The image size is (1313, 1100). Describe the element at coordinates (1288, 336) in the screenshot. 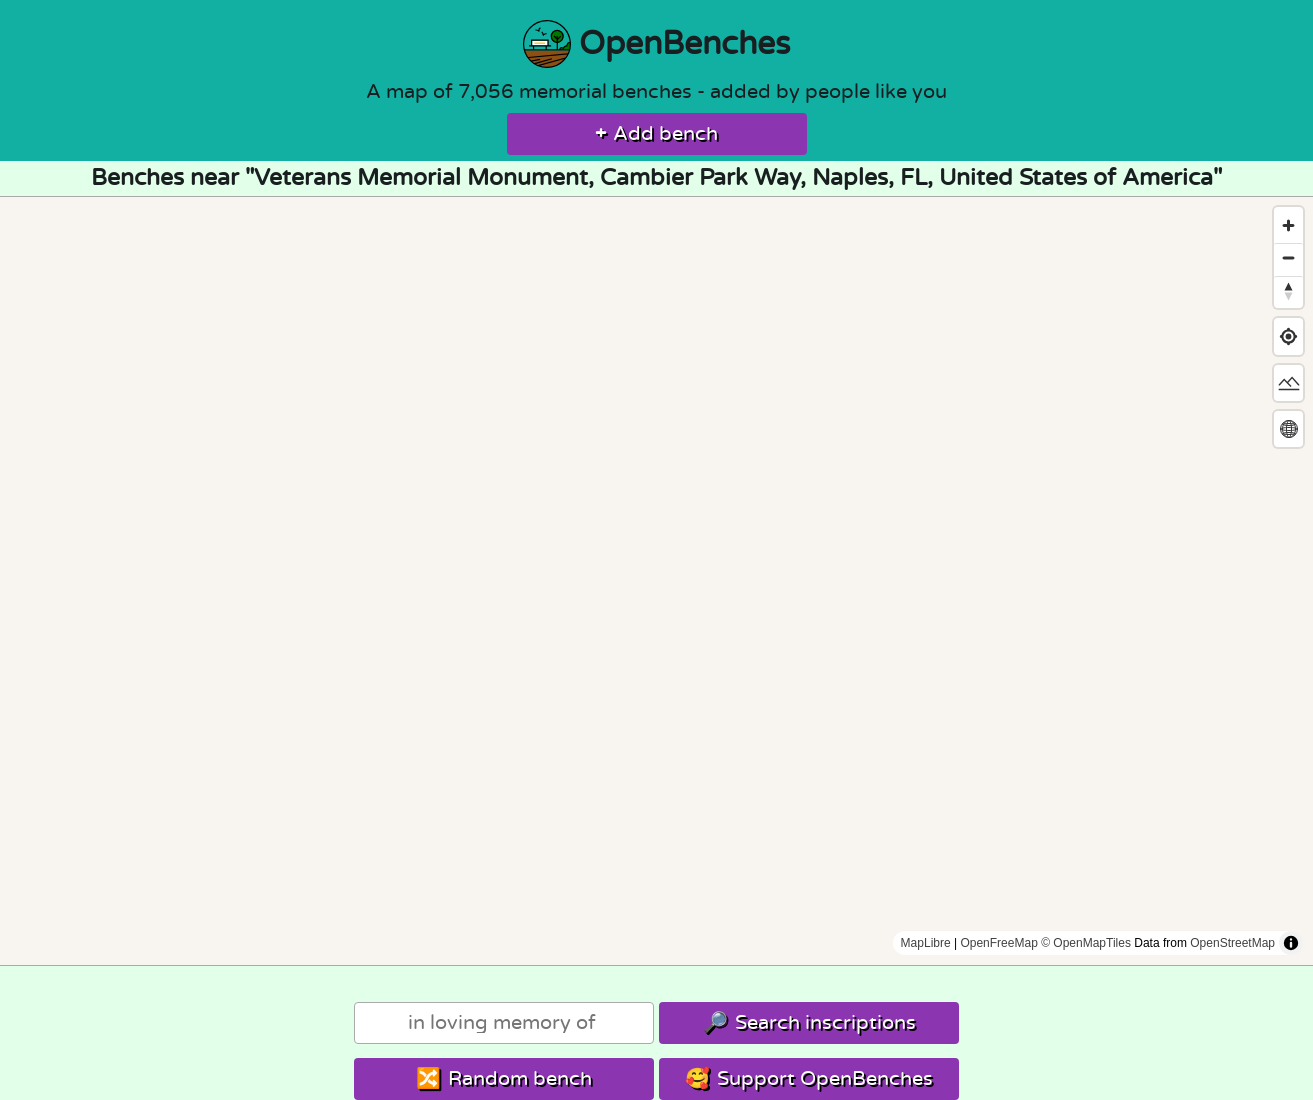

I see `[Find my location]` at that location.